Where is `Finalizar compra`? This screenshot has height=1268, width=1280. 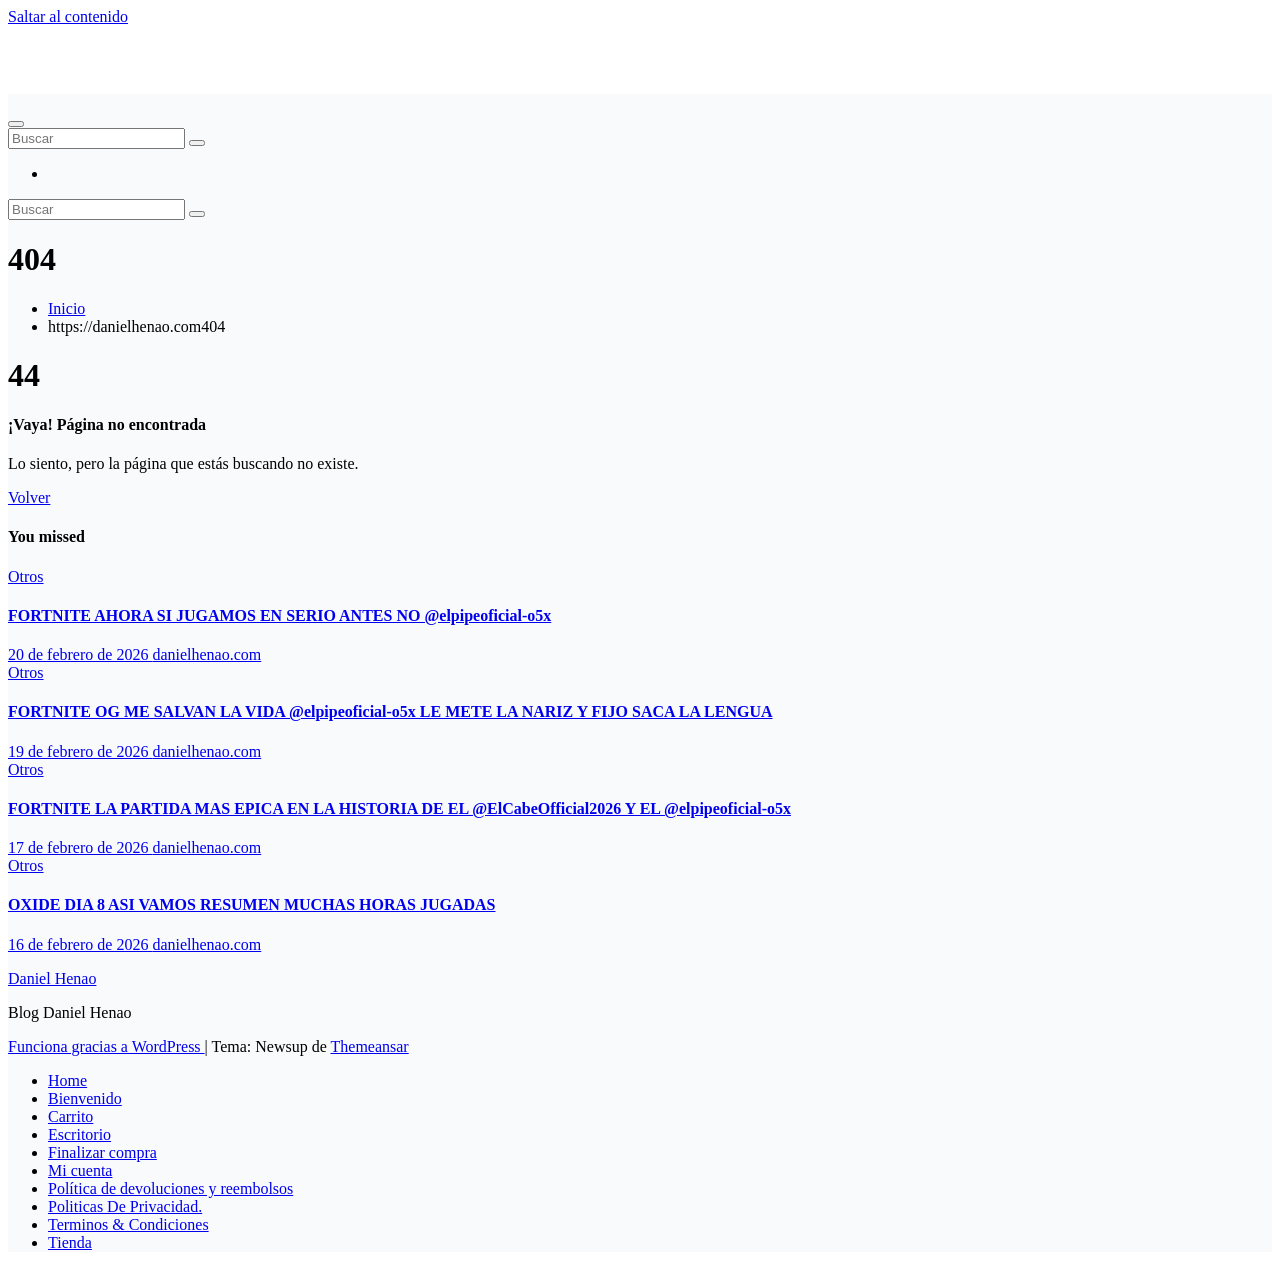 Finalizar compra is located at coordinates (102, 1152).